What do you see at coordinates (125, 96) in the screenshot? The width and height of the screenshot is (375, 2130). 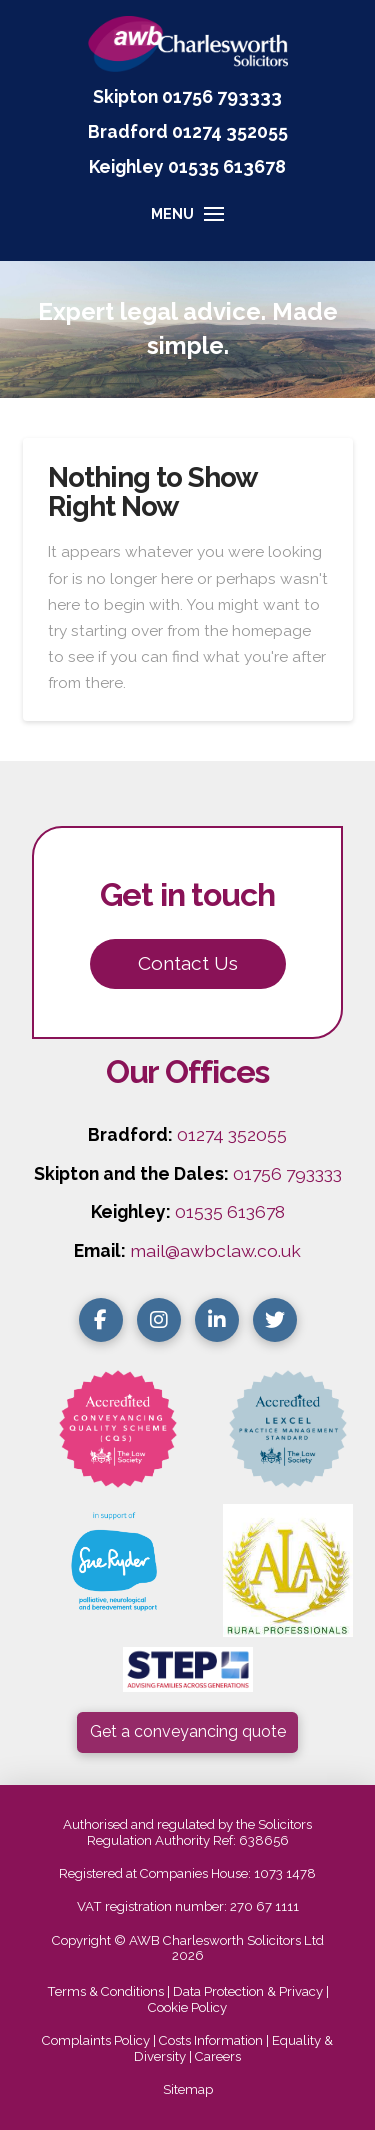 I see `Skipton` at bounding box center [125, 96].